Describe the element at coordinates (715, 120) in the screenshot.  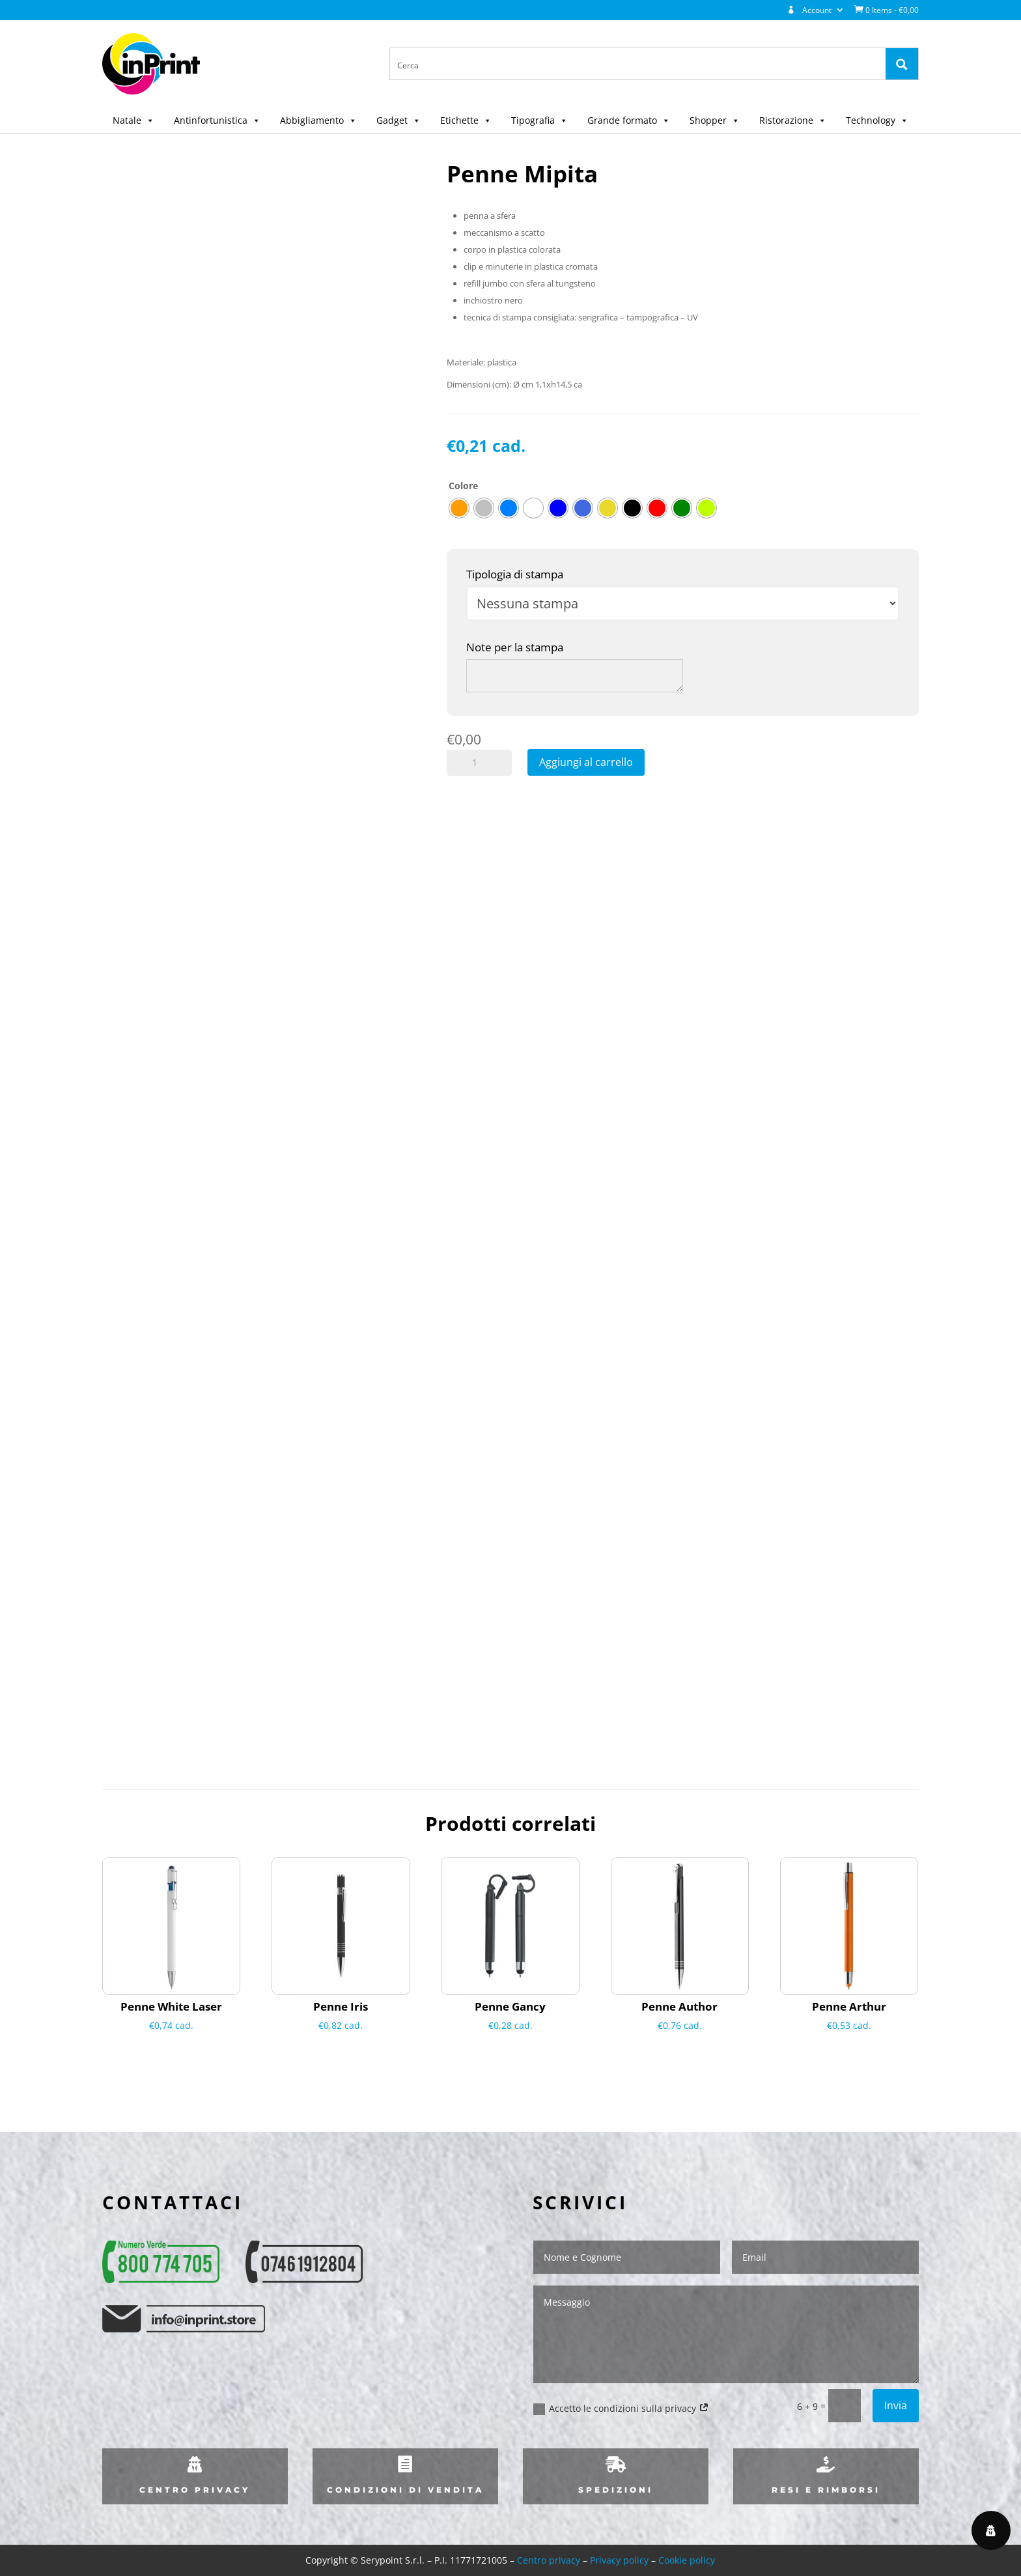
I see `Shopper` at that location.